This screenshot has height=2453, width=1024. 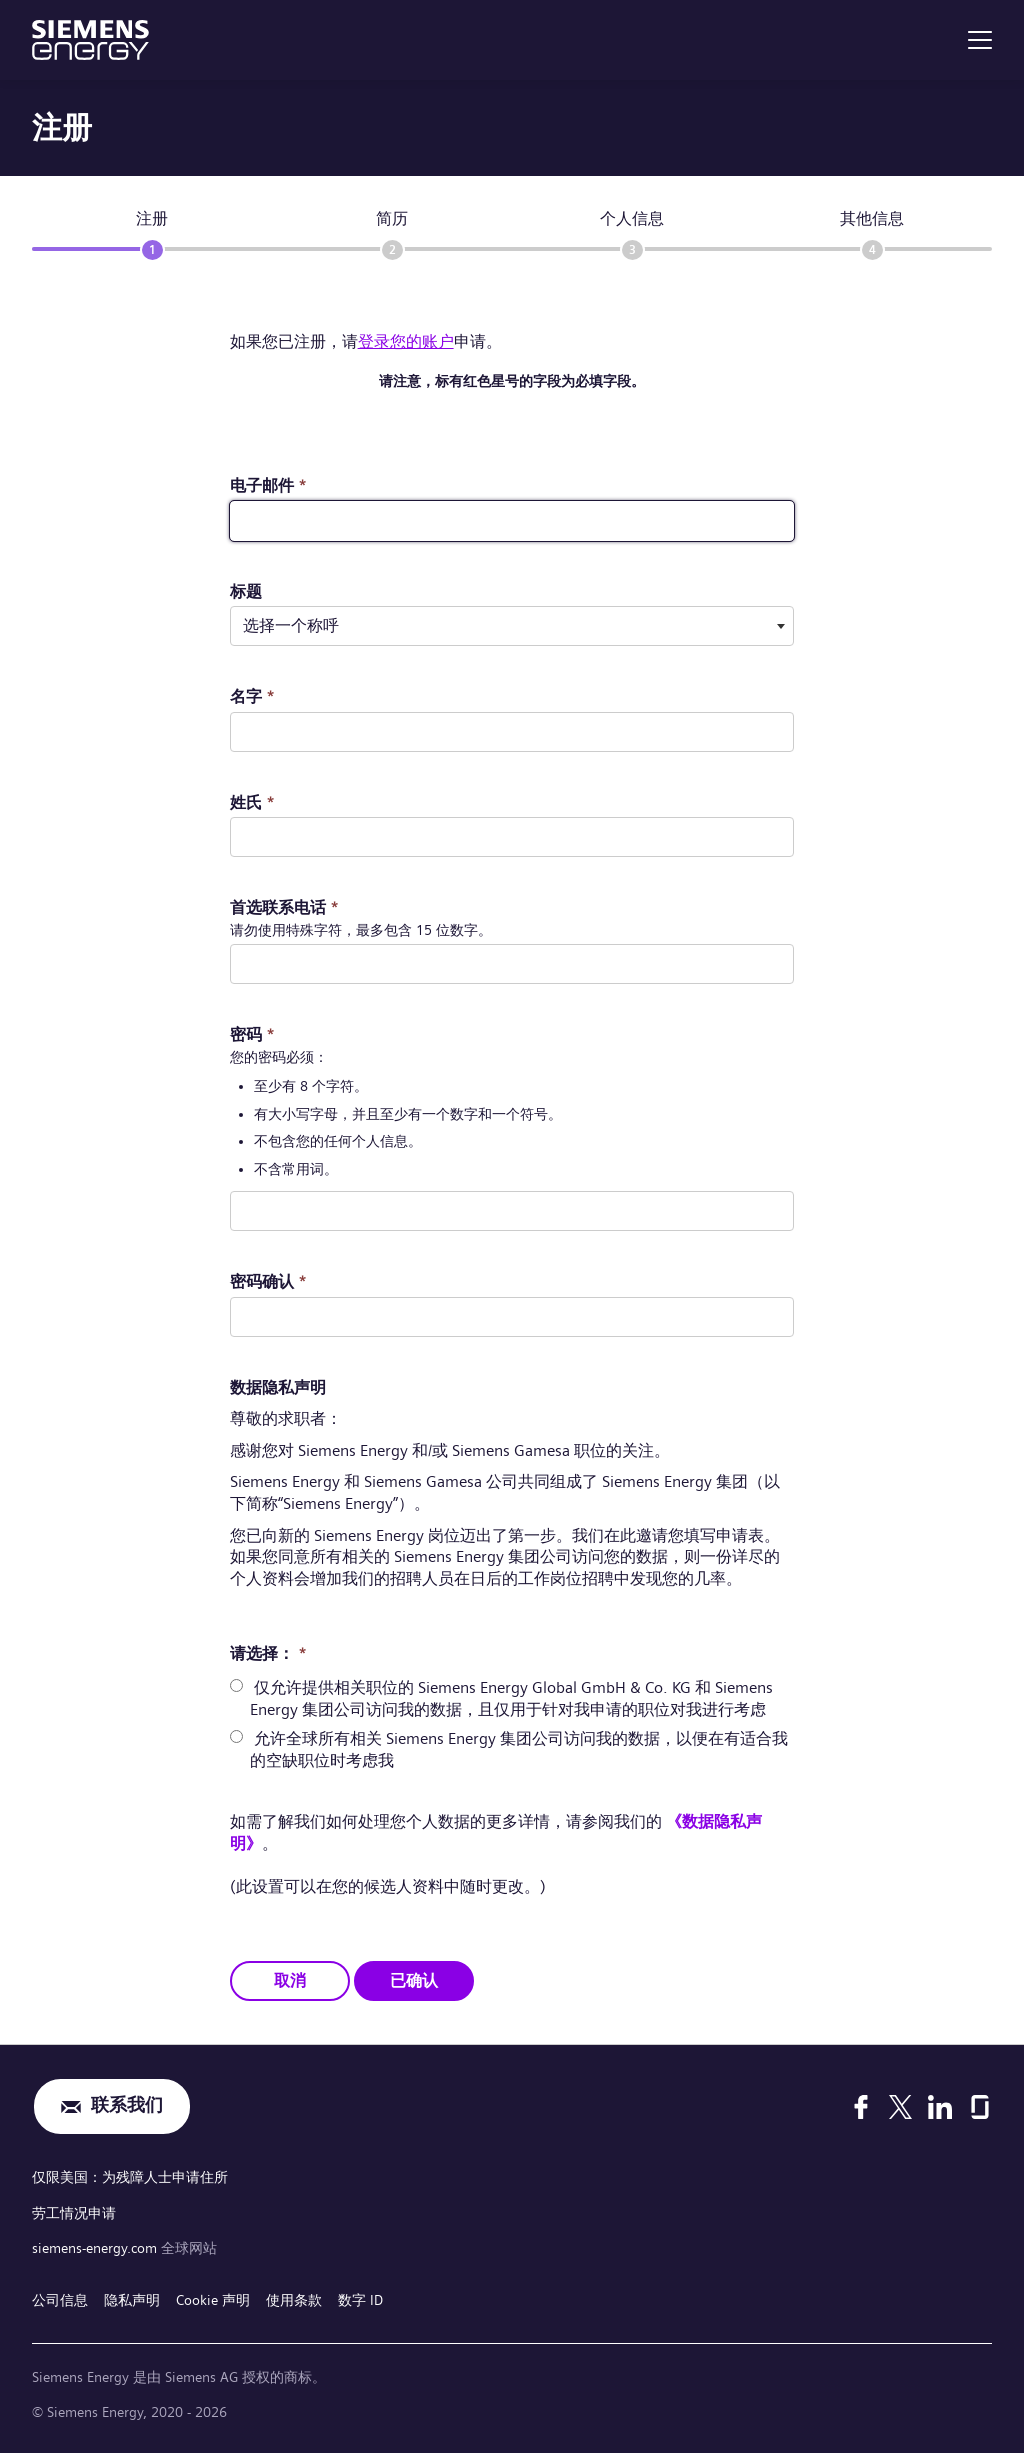 What do you see at coordinates (96, 2248) in the screenshot?
I see `siemens-energy.com [全球网站]` at bounding box center [96, 2248].